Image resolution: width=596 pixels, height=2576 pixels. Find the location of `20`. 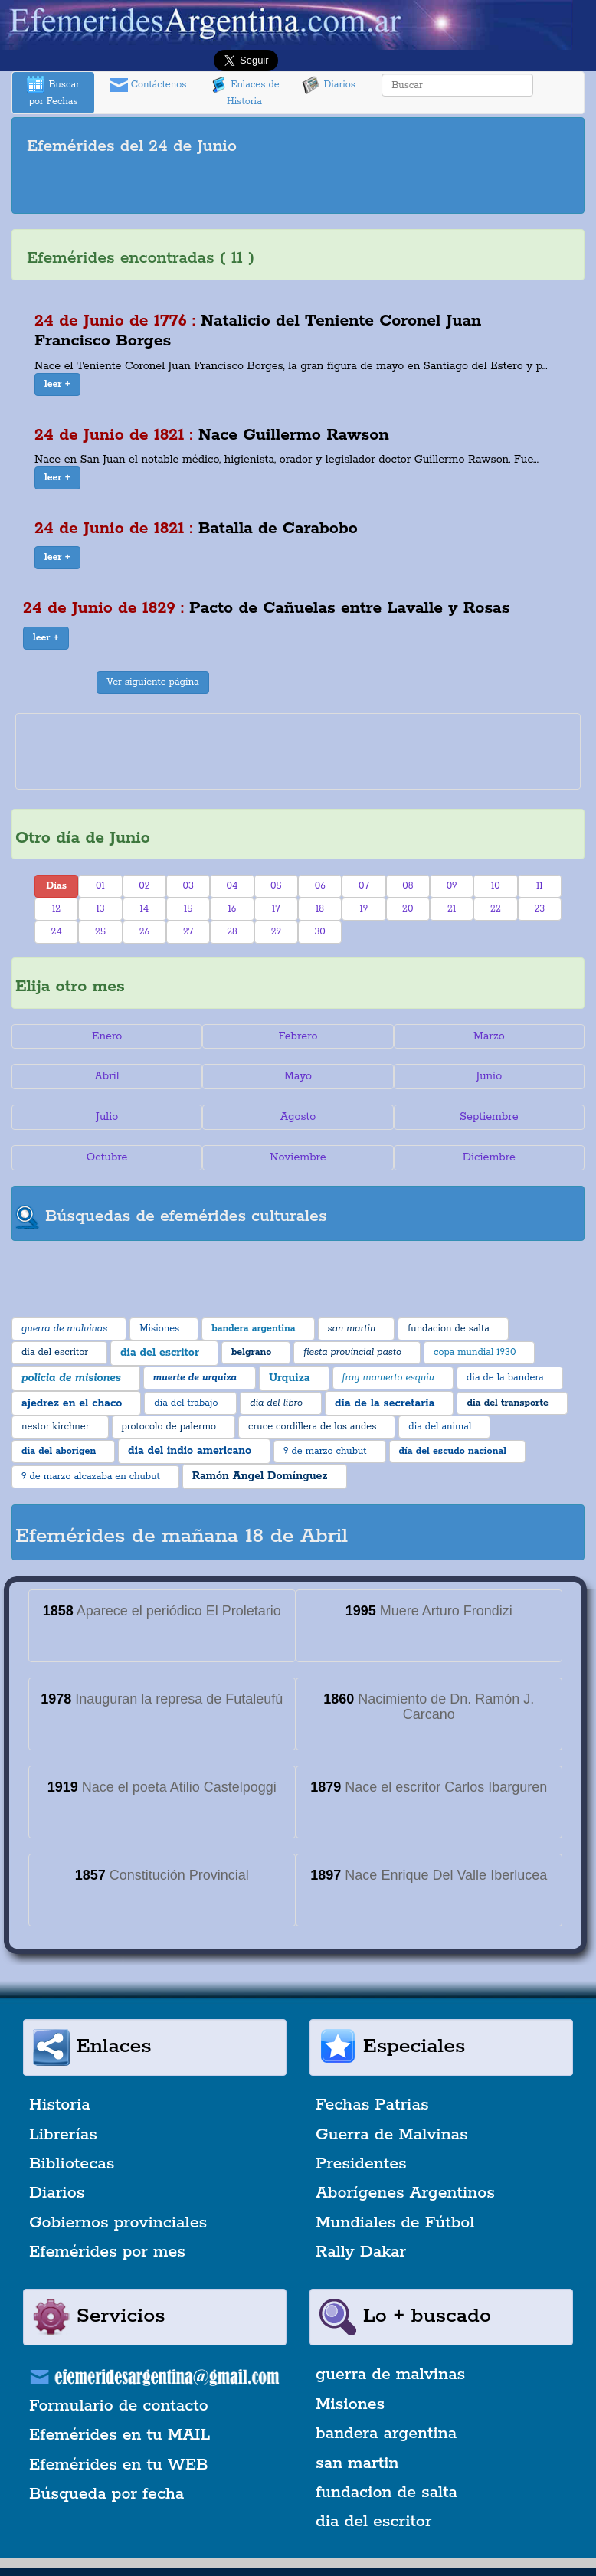

20 is located at coordinates (407, 909).